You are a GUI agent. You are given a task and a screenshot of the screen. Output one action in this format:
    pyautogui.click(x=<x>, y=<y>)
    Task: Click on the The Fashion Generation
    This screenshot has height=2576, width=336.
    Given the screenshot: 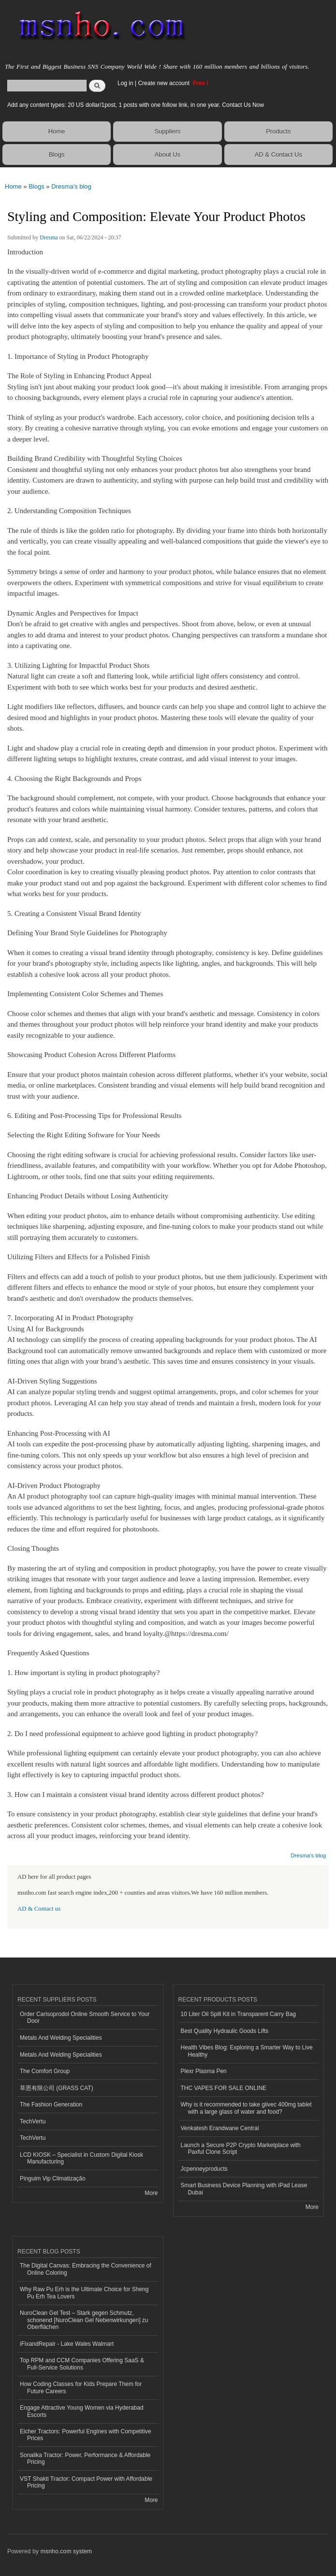 What is the action you would take?
    pyautogui.click(x=51, y=2104)
    